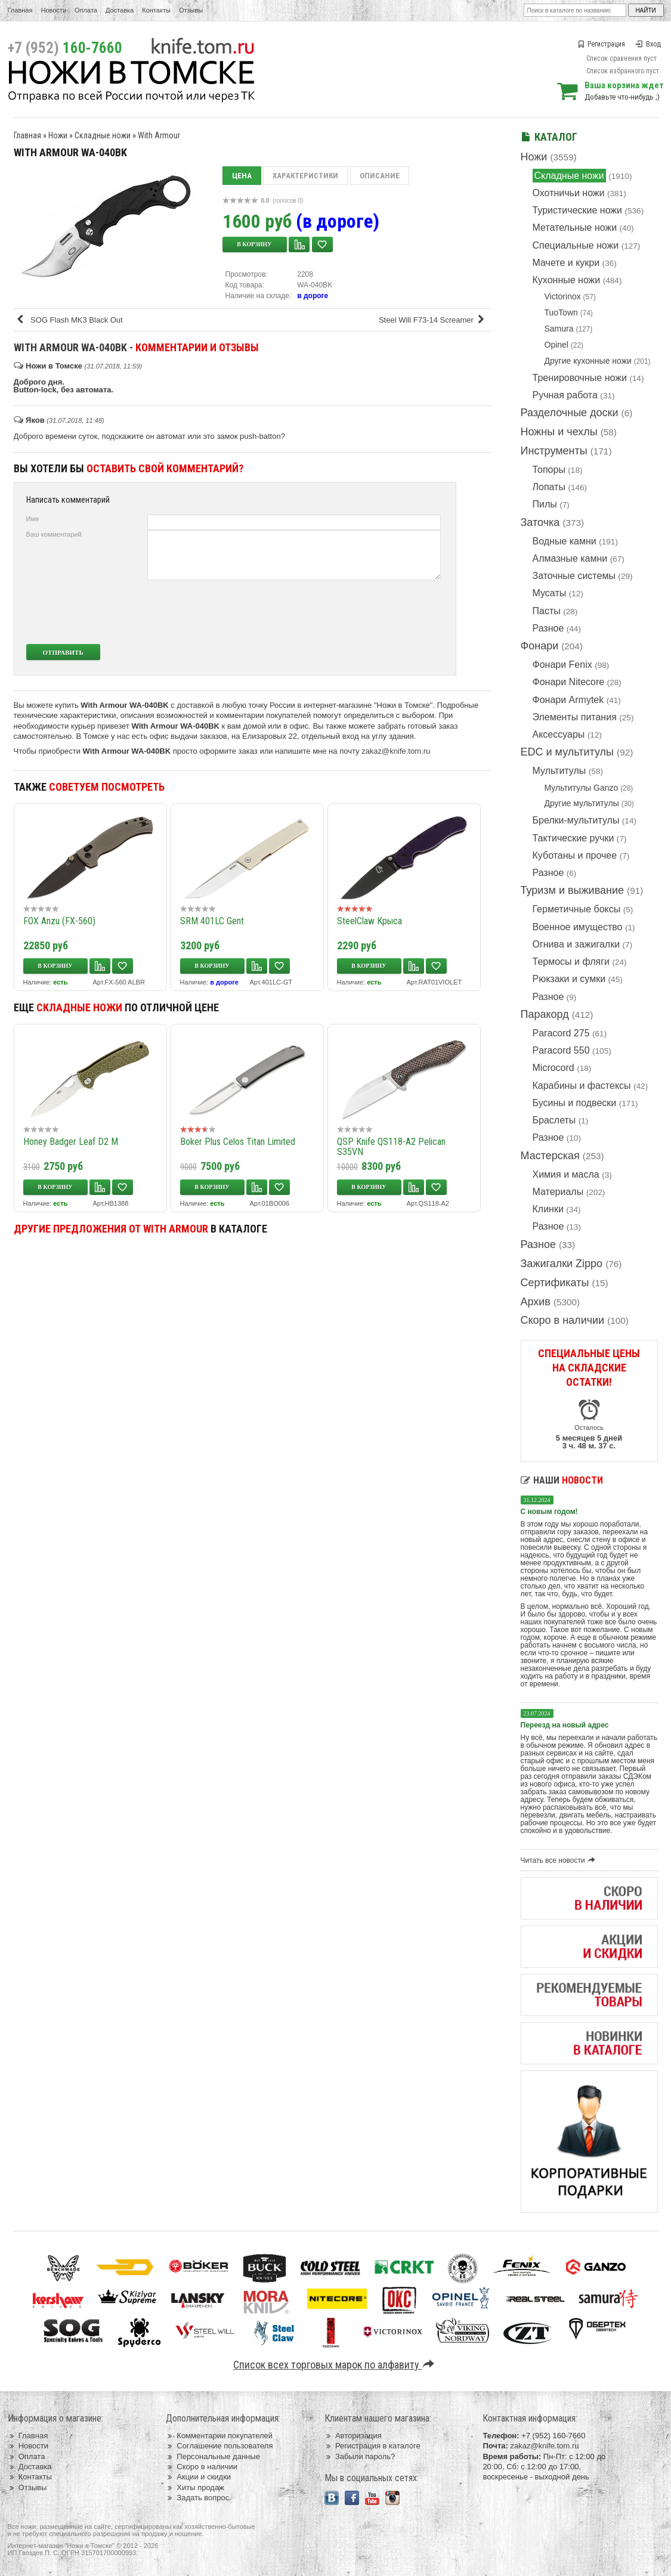 The image size is (671, 2576). What do you see at coordinates (601, 44) in the screenshot?
I see `Регистрация` at bounding box center [601, 44].